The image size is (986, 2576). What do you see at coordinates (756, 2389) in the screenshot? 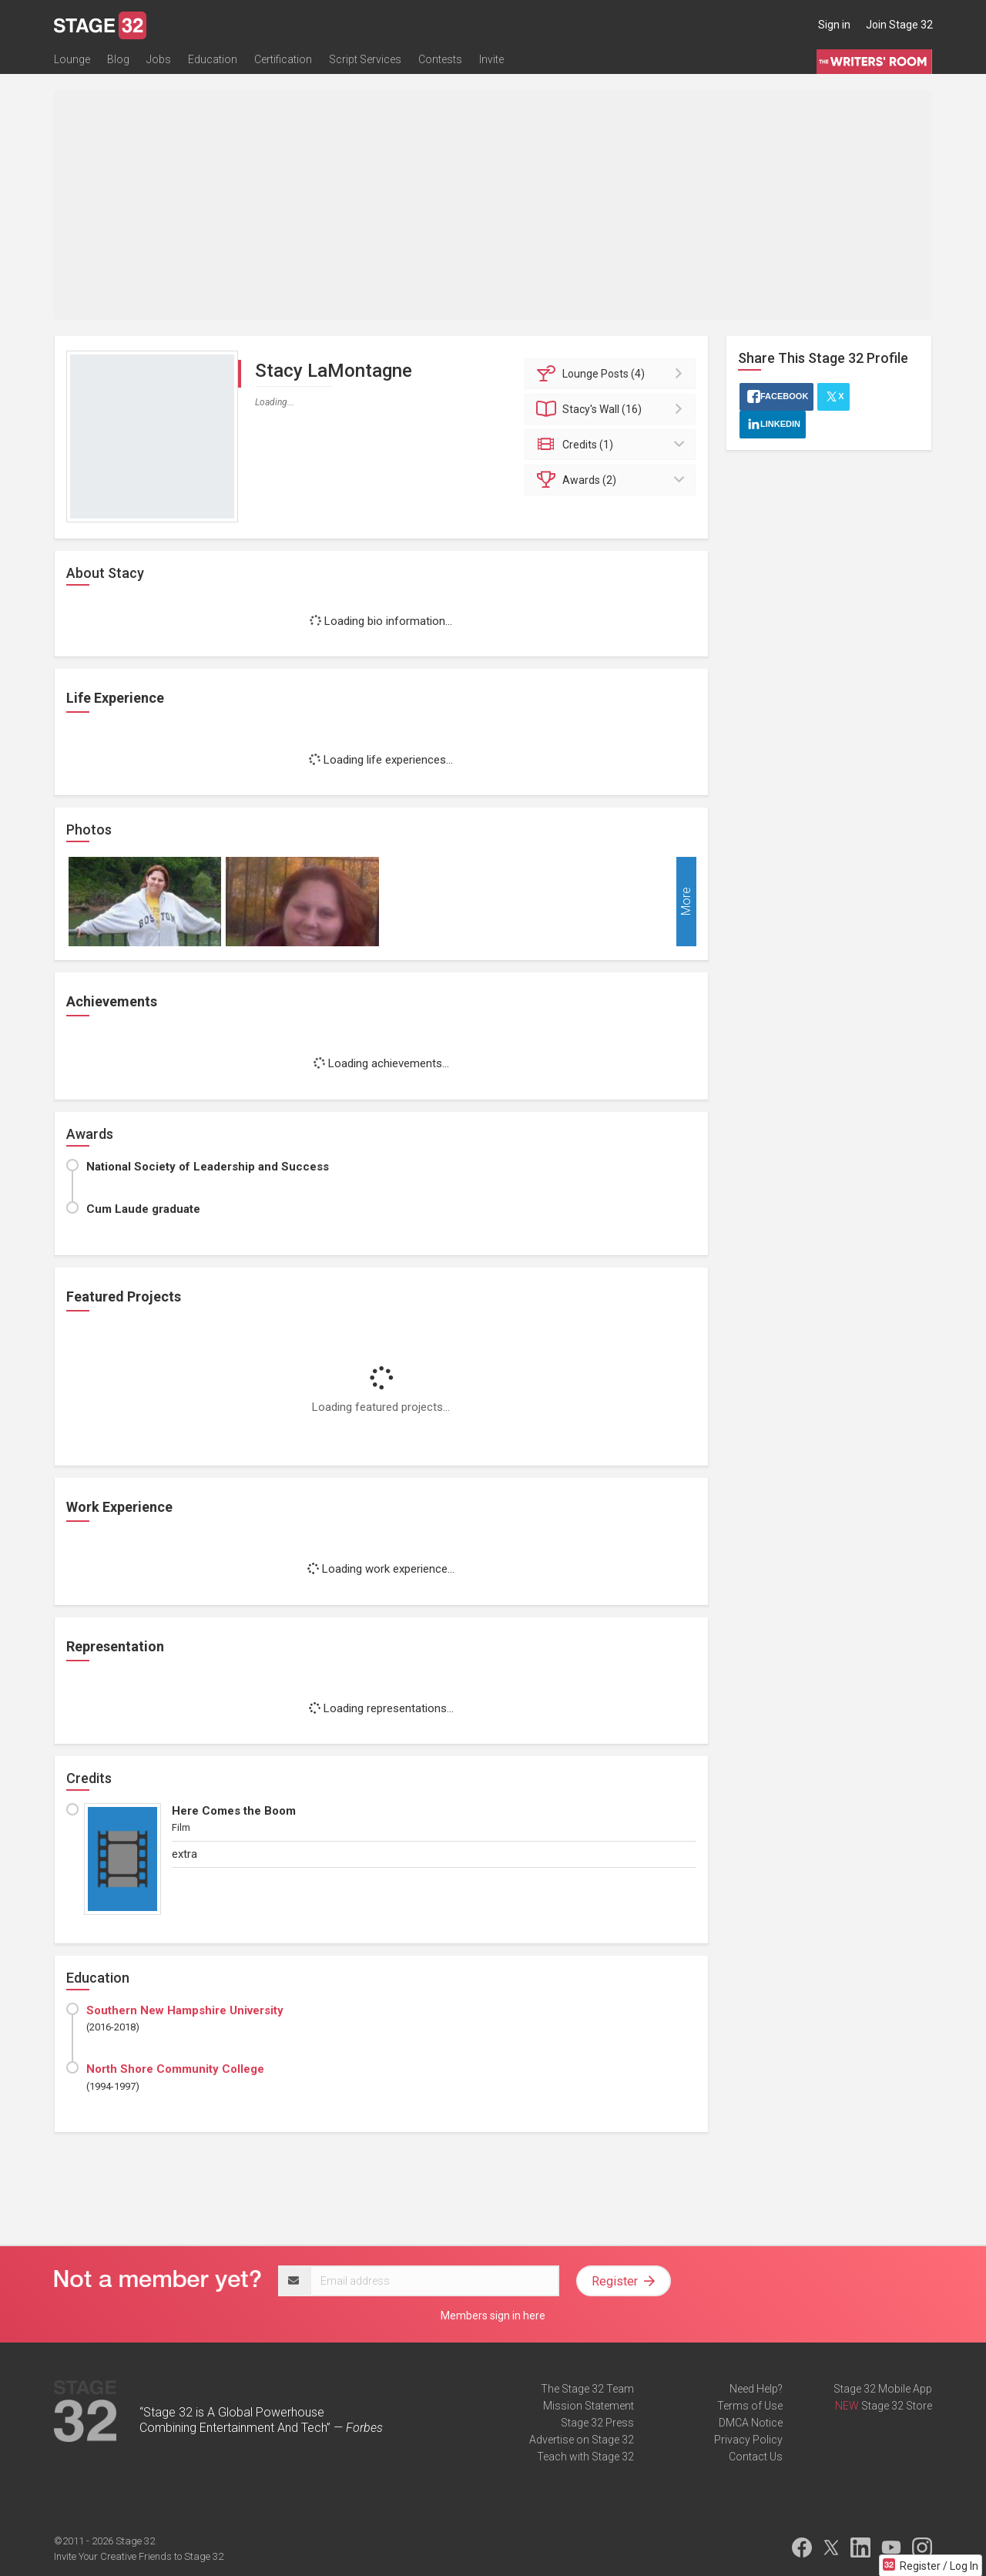
I see `Need Help?` at bounding box center [756, 2389].